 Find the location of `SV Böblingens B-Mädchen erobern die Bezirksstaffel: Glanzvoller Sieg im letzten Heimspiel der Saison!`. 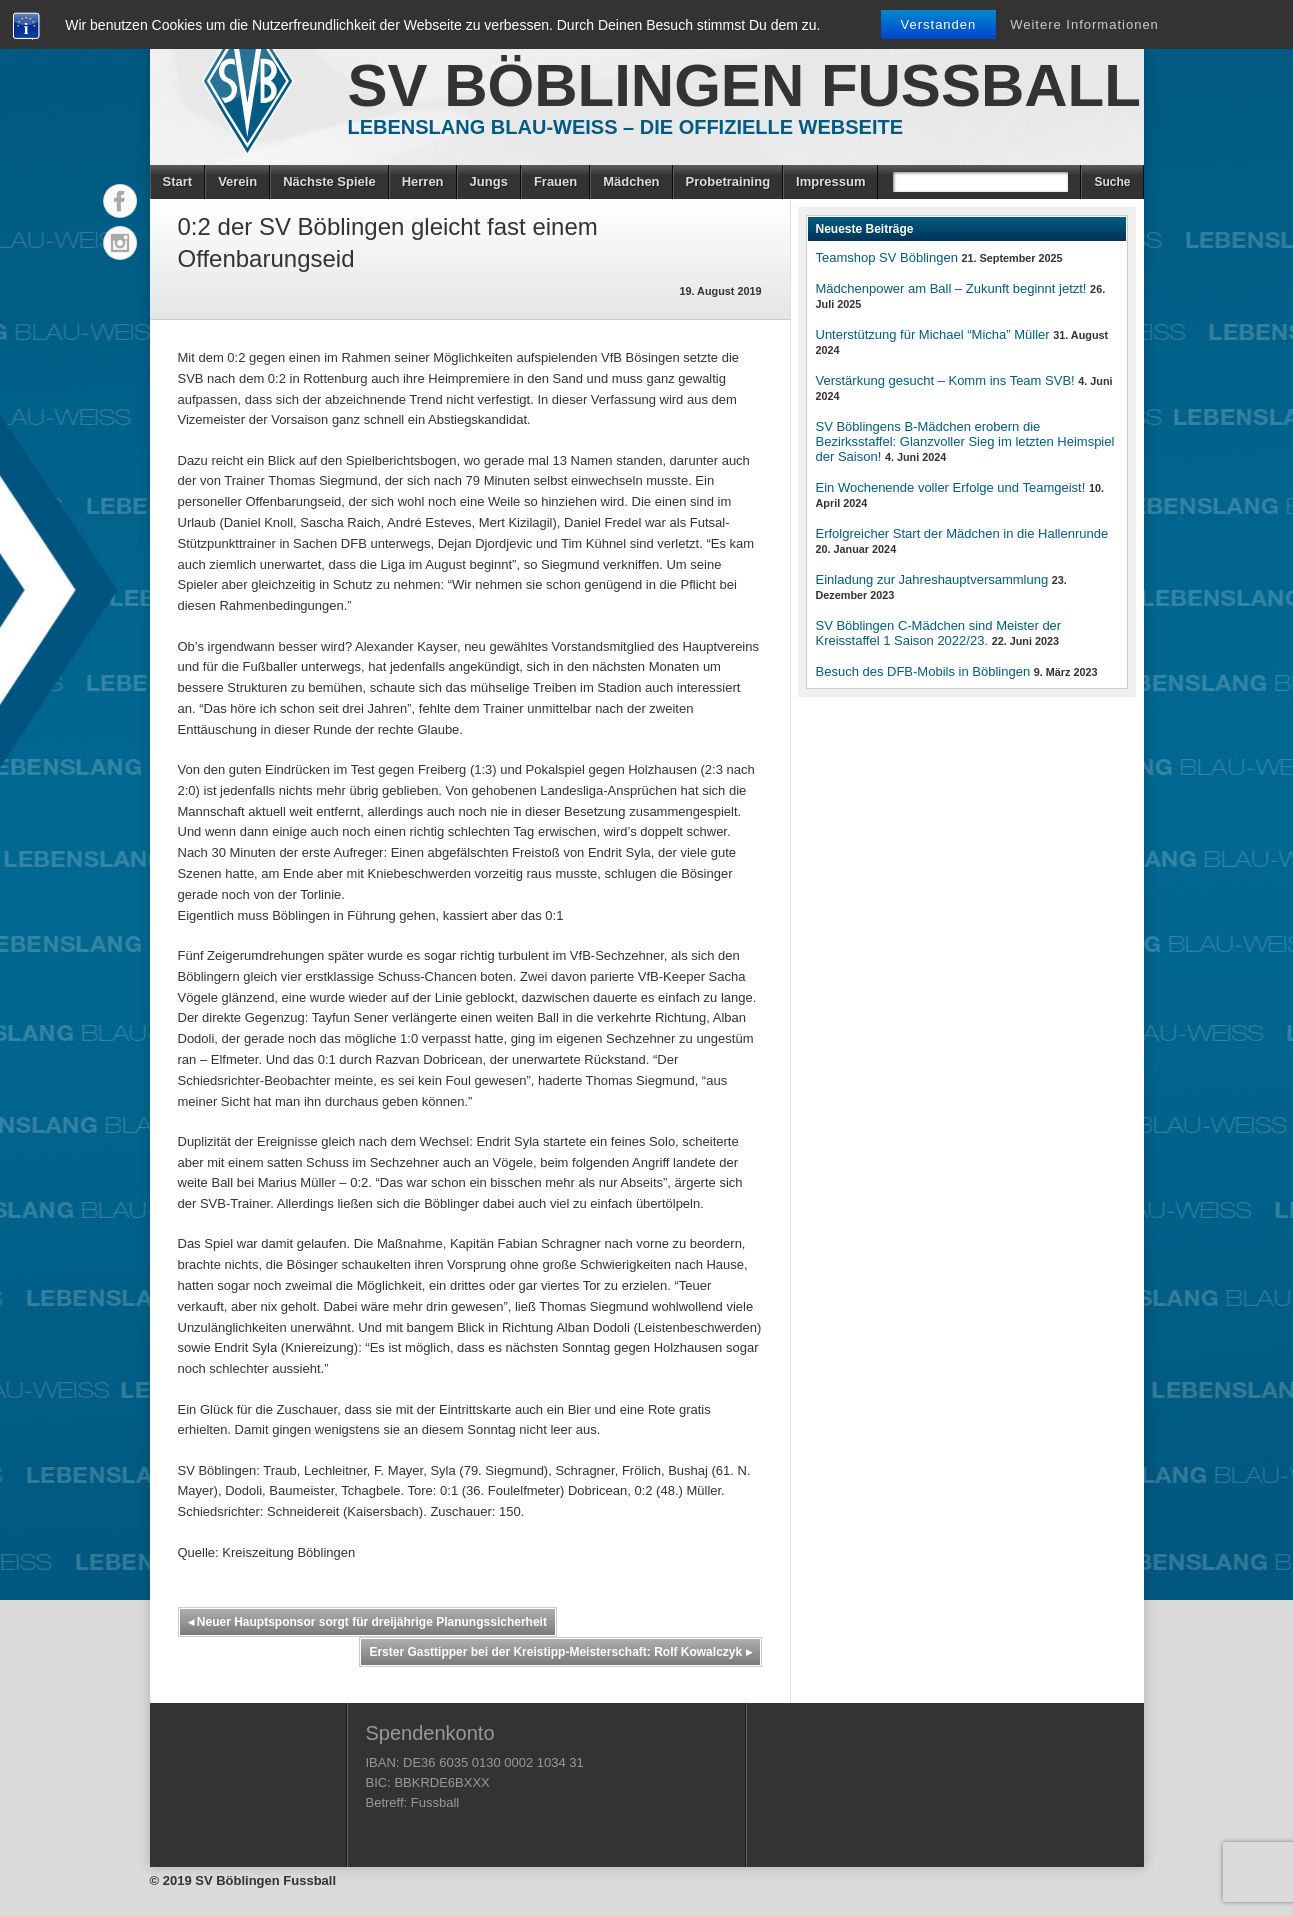

SV Böblingens B-Mädchen erobern die Bezirksstaffel: Glanzvoller Sieg im letzten Heimspiel der Saison! is located at coordinates (965, 441).